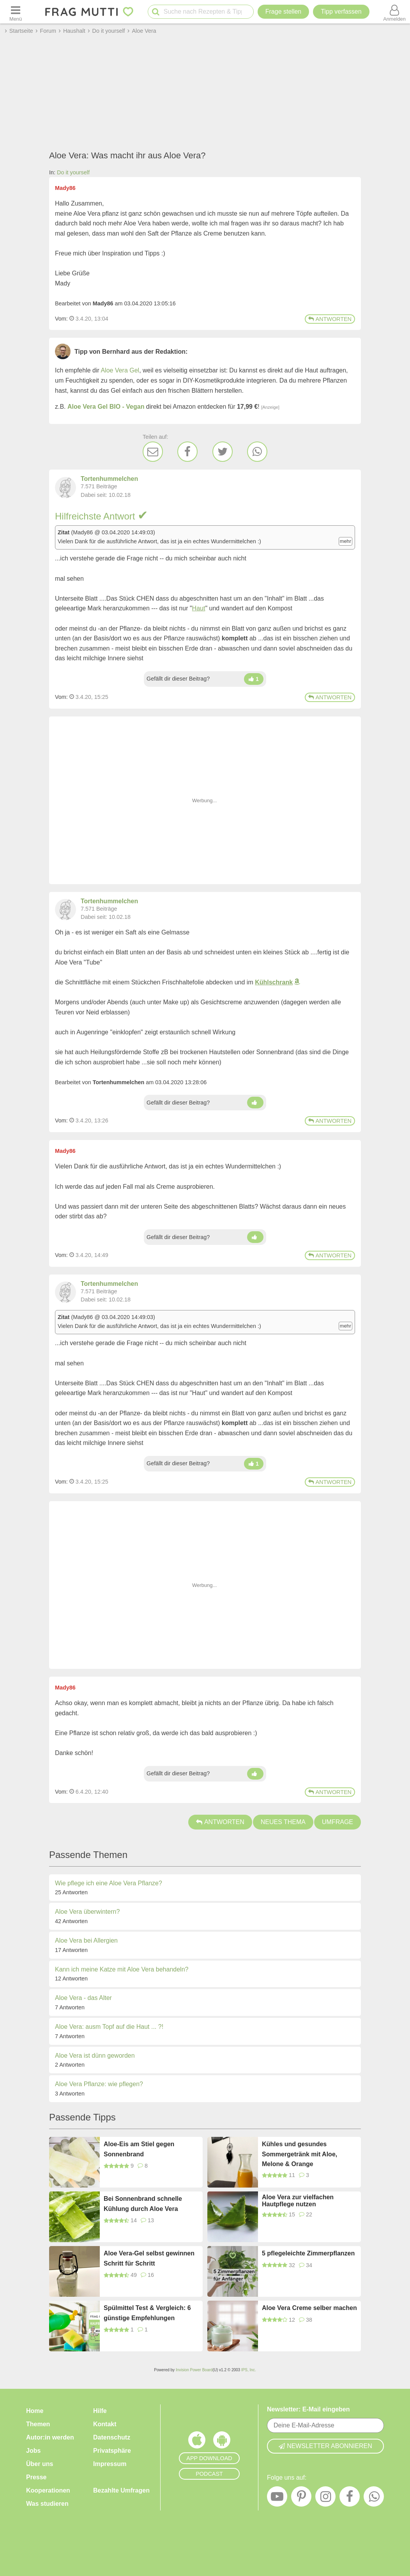  Describe the element at coordinates (48, 2490) in the screenshot. I see `Kooperationen` at that location.